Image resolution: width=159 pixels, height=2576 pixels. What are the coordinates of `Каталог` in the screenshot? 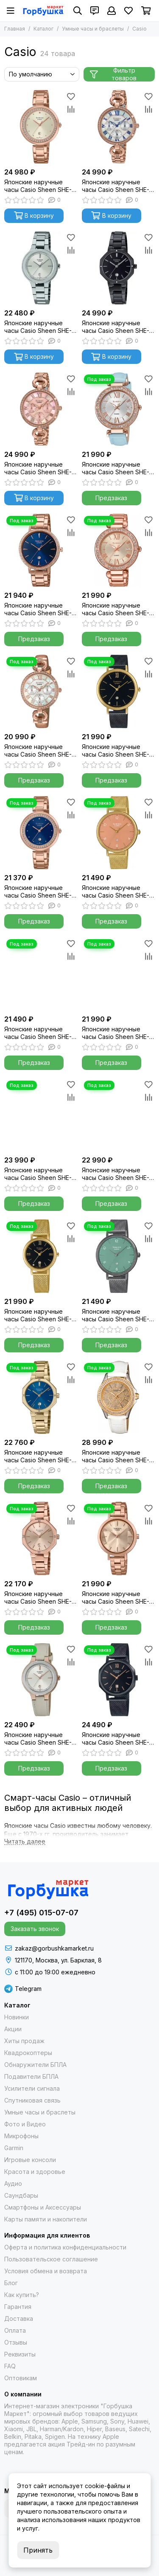 It's located at (43, 28).